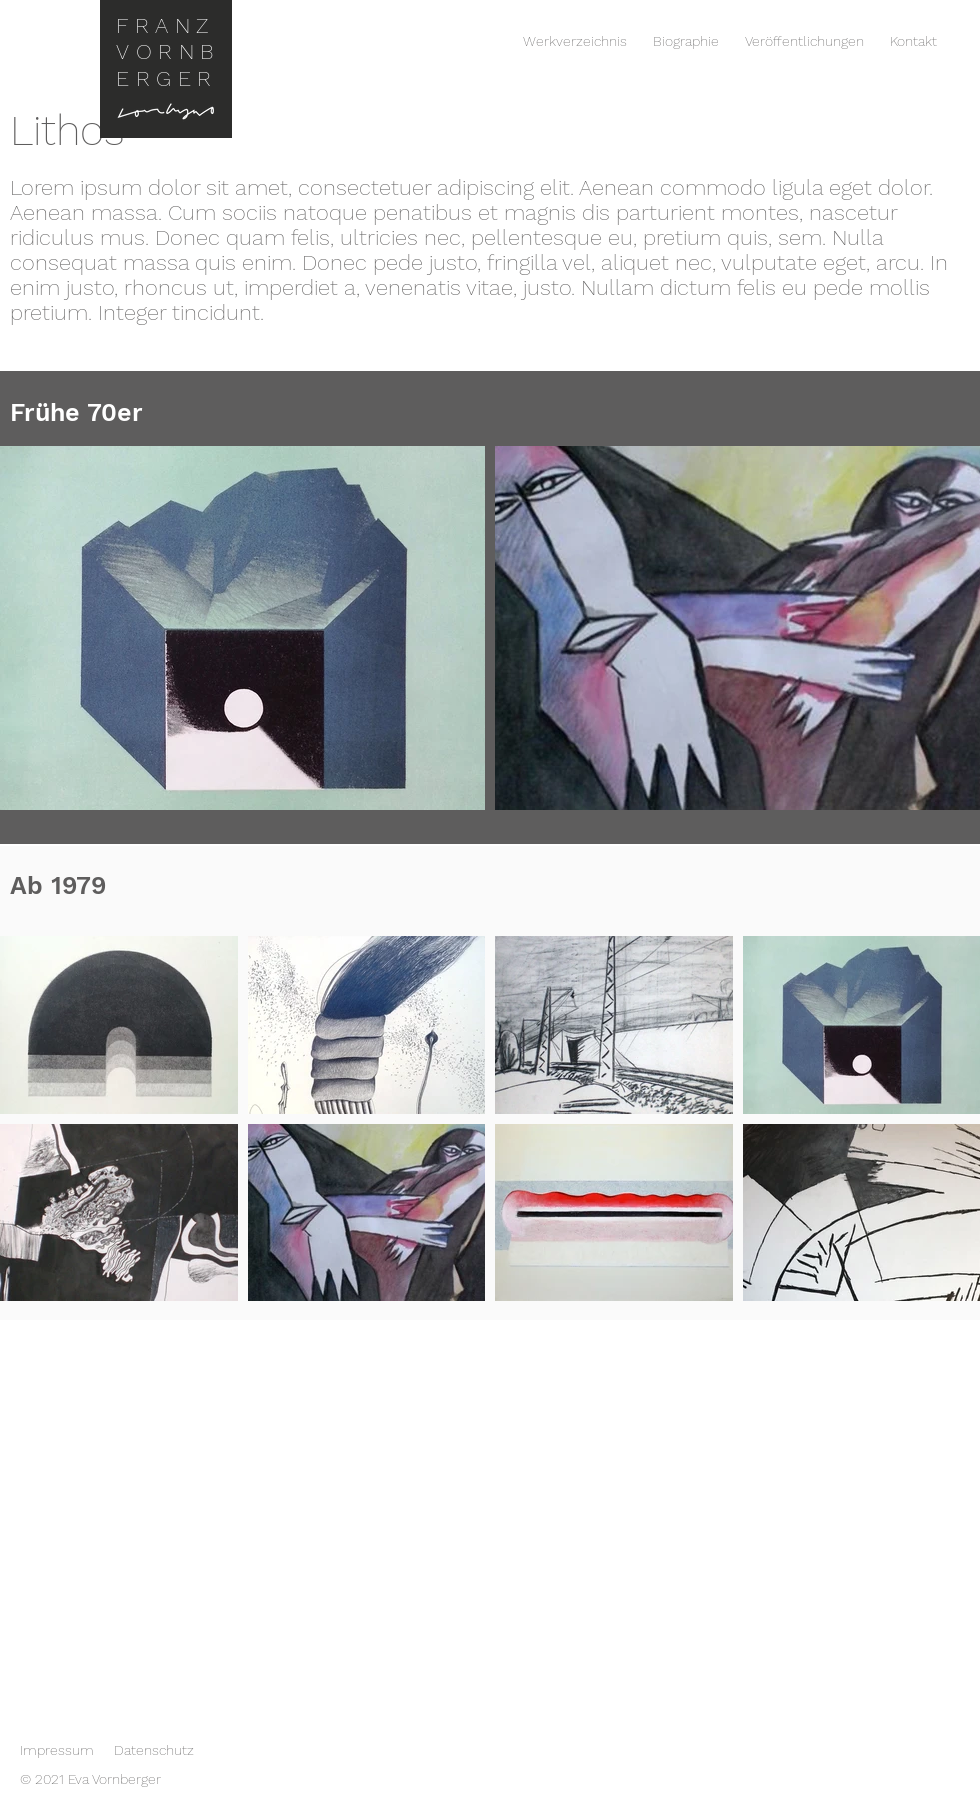 This screenshot has height=1810, width=980. I want to click on Datenschutz, so click(154, 1750).